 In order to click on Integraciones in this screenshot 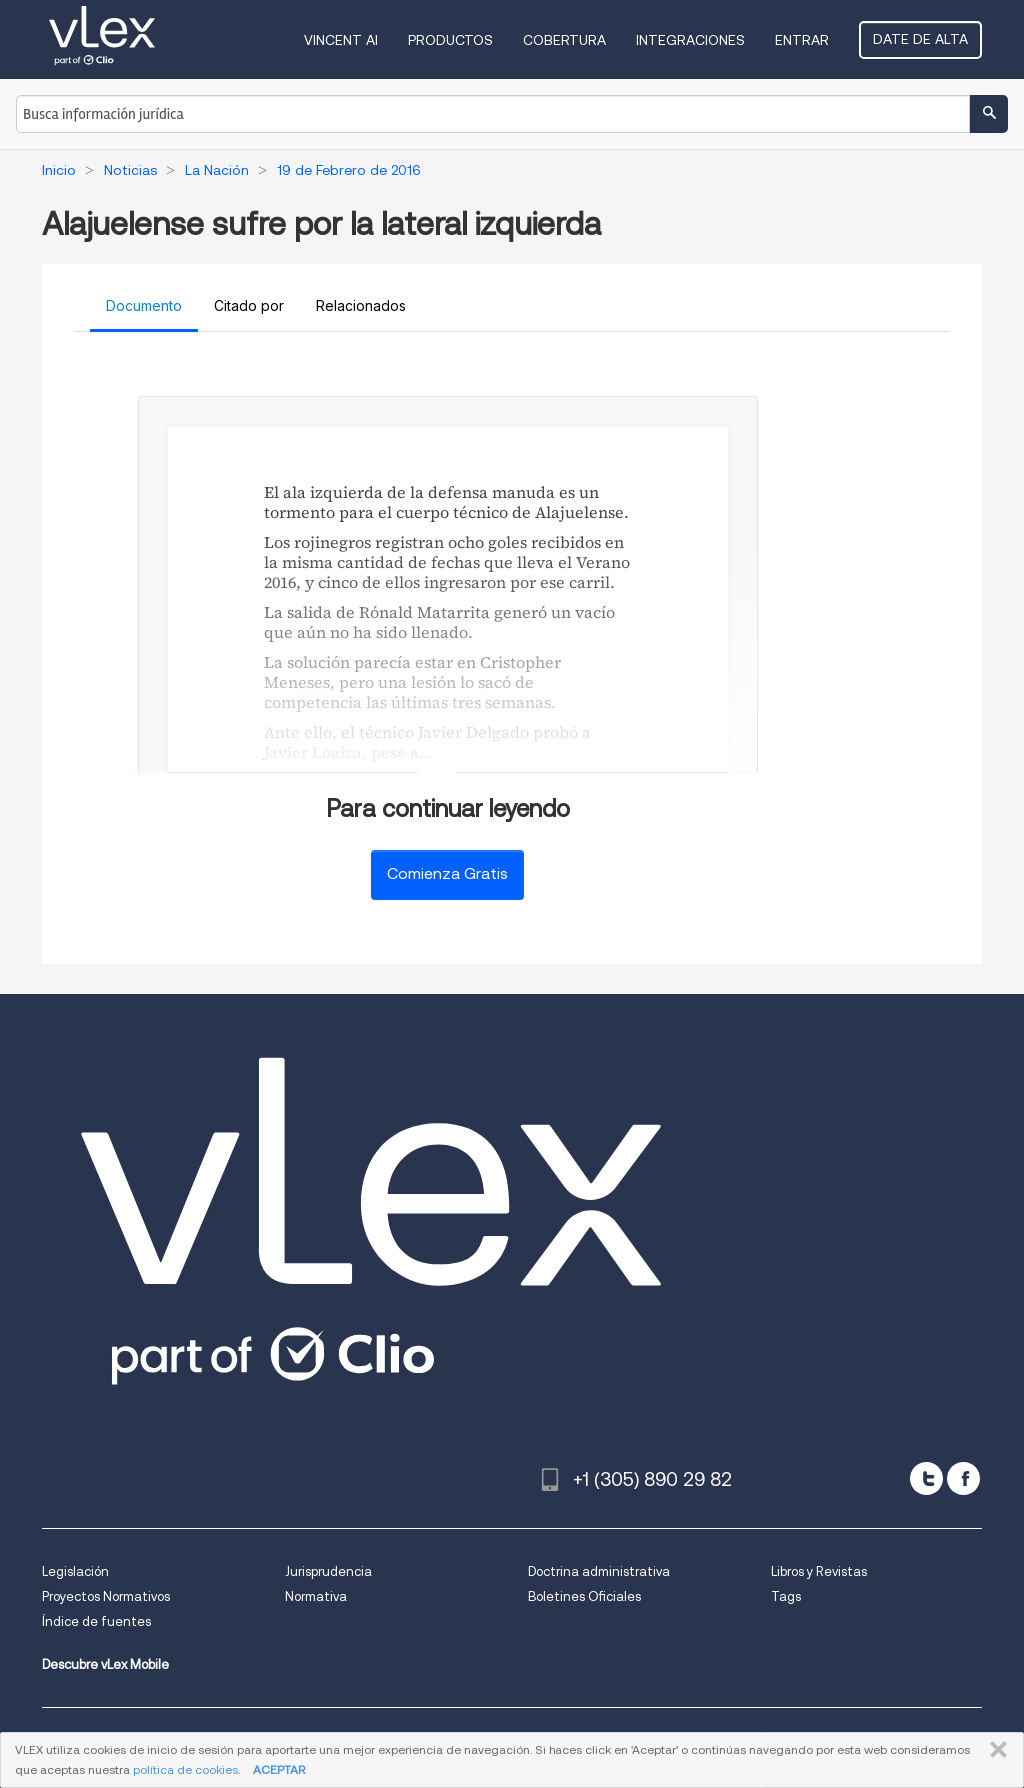, I will do `click(690, 40)`.